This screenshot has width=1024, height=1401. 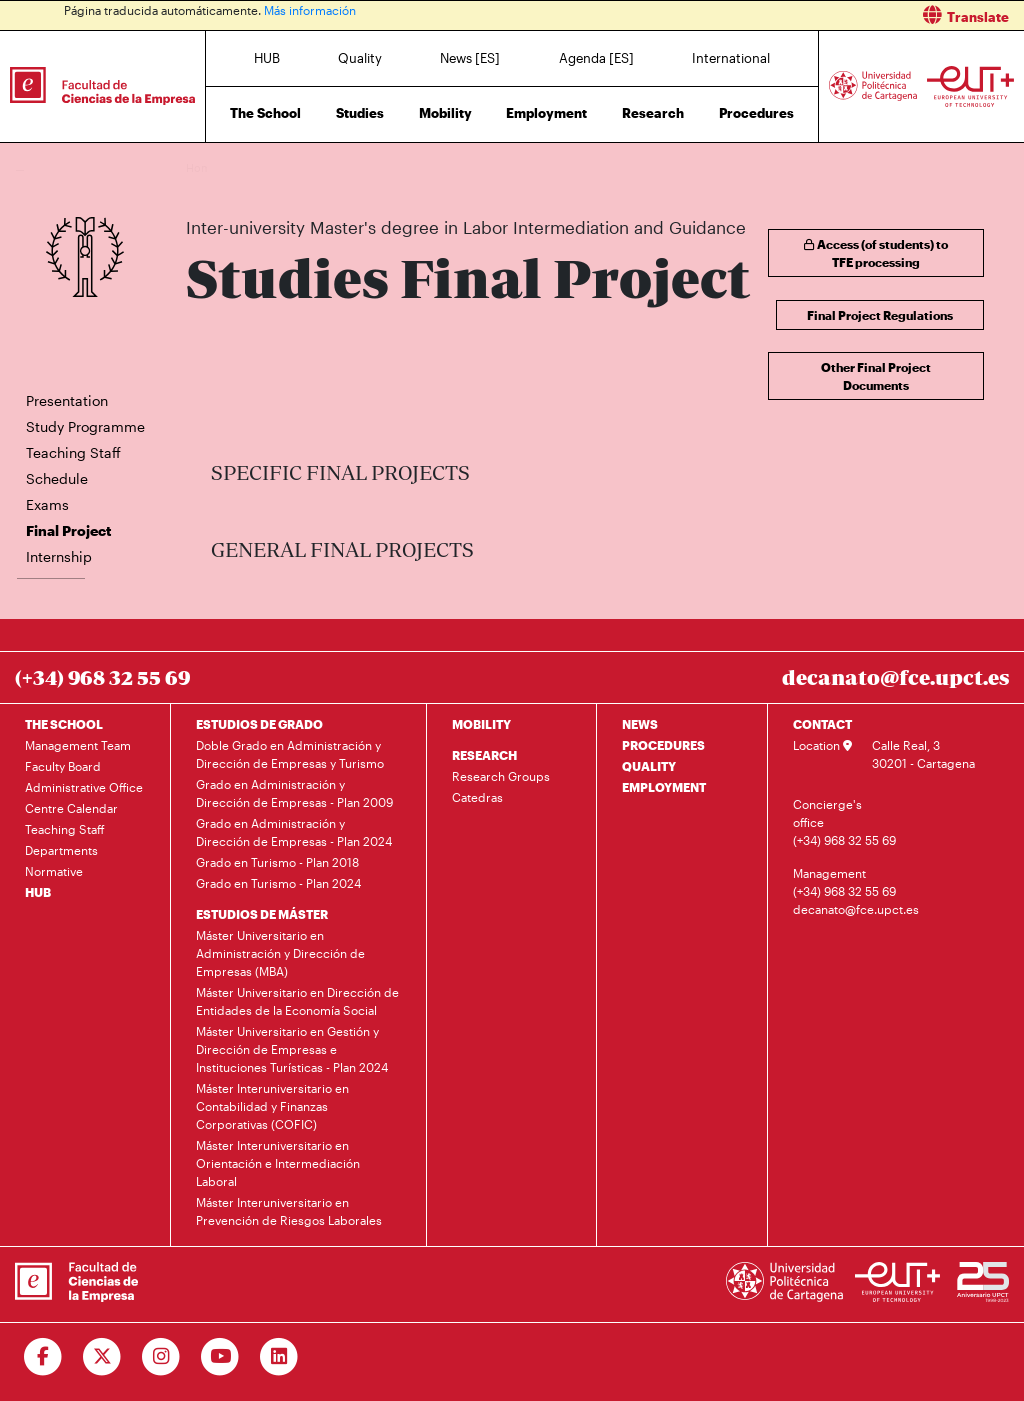 I want to click on Research Groups, so click(x=501, y=776).